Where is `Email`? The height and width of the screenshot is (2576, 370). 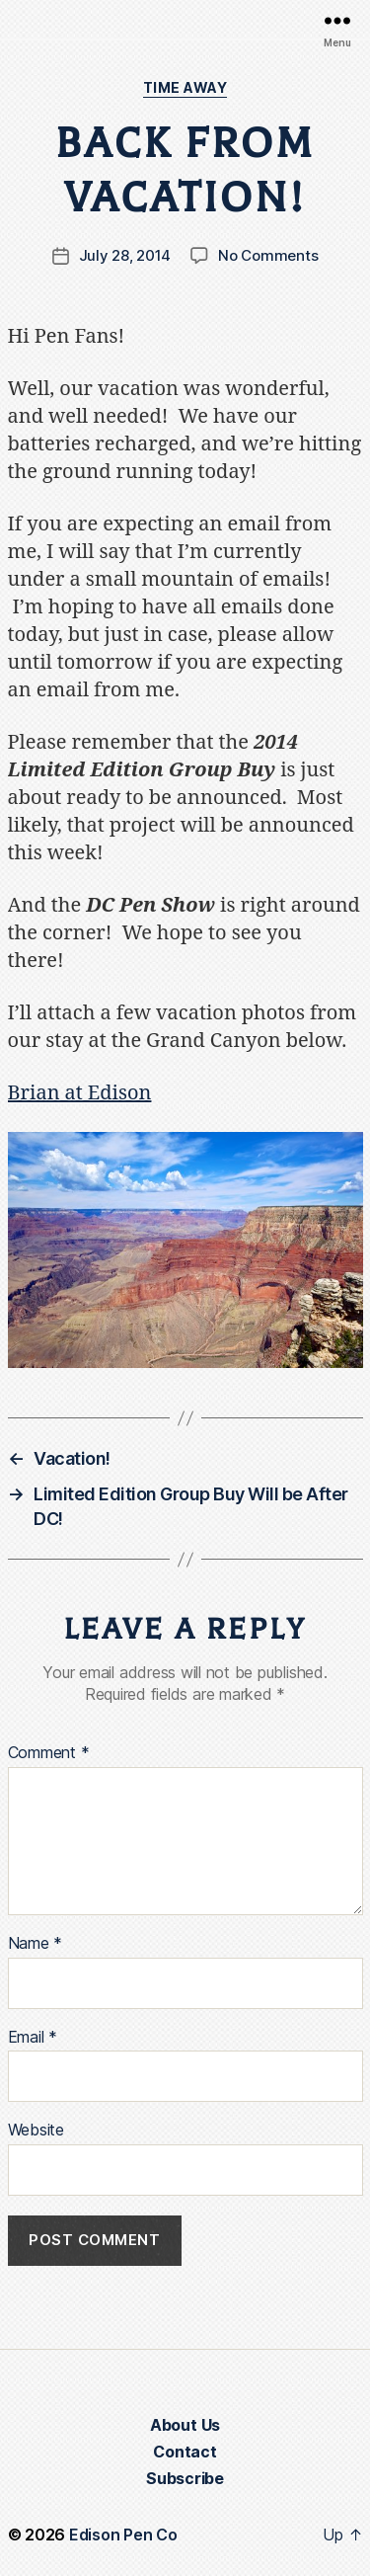
Email is located at coordinates (32, 2038).